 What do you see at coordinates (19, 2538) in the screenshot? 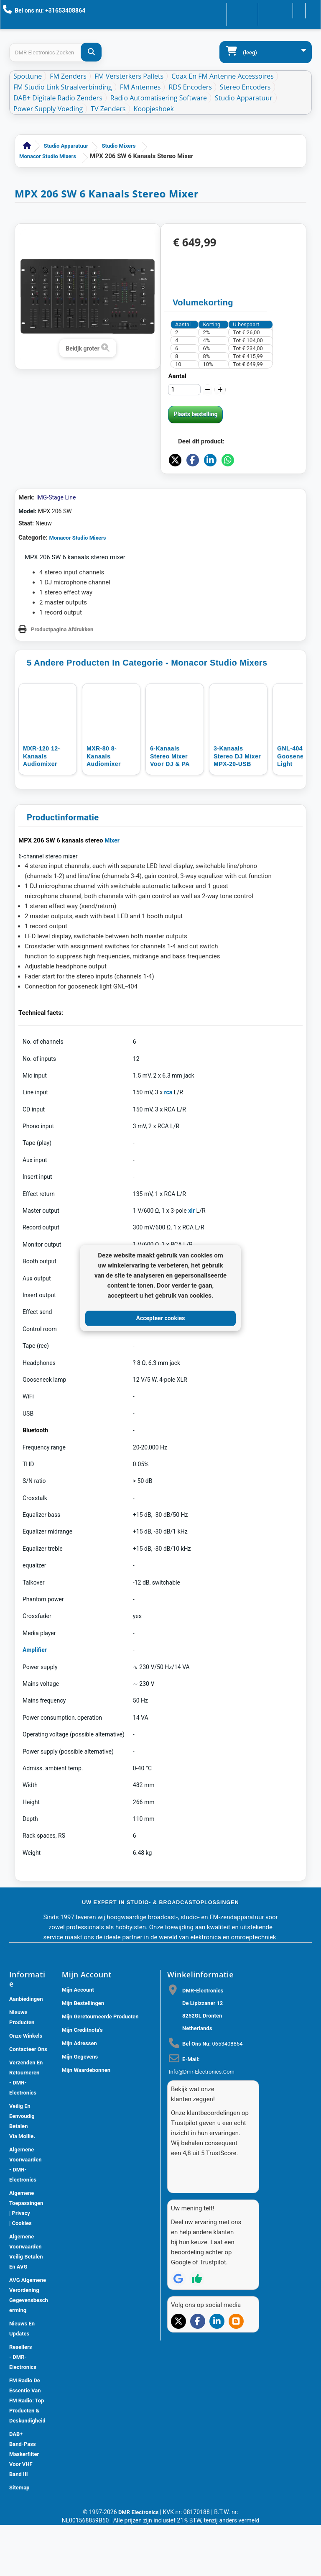
I see `Sitemap` at bounding box center [19, 2538].